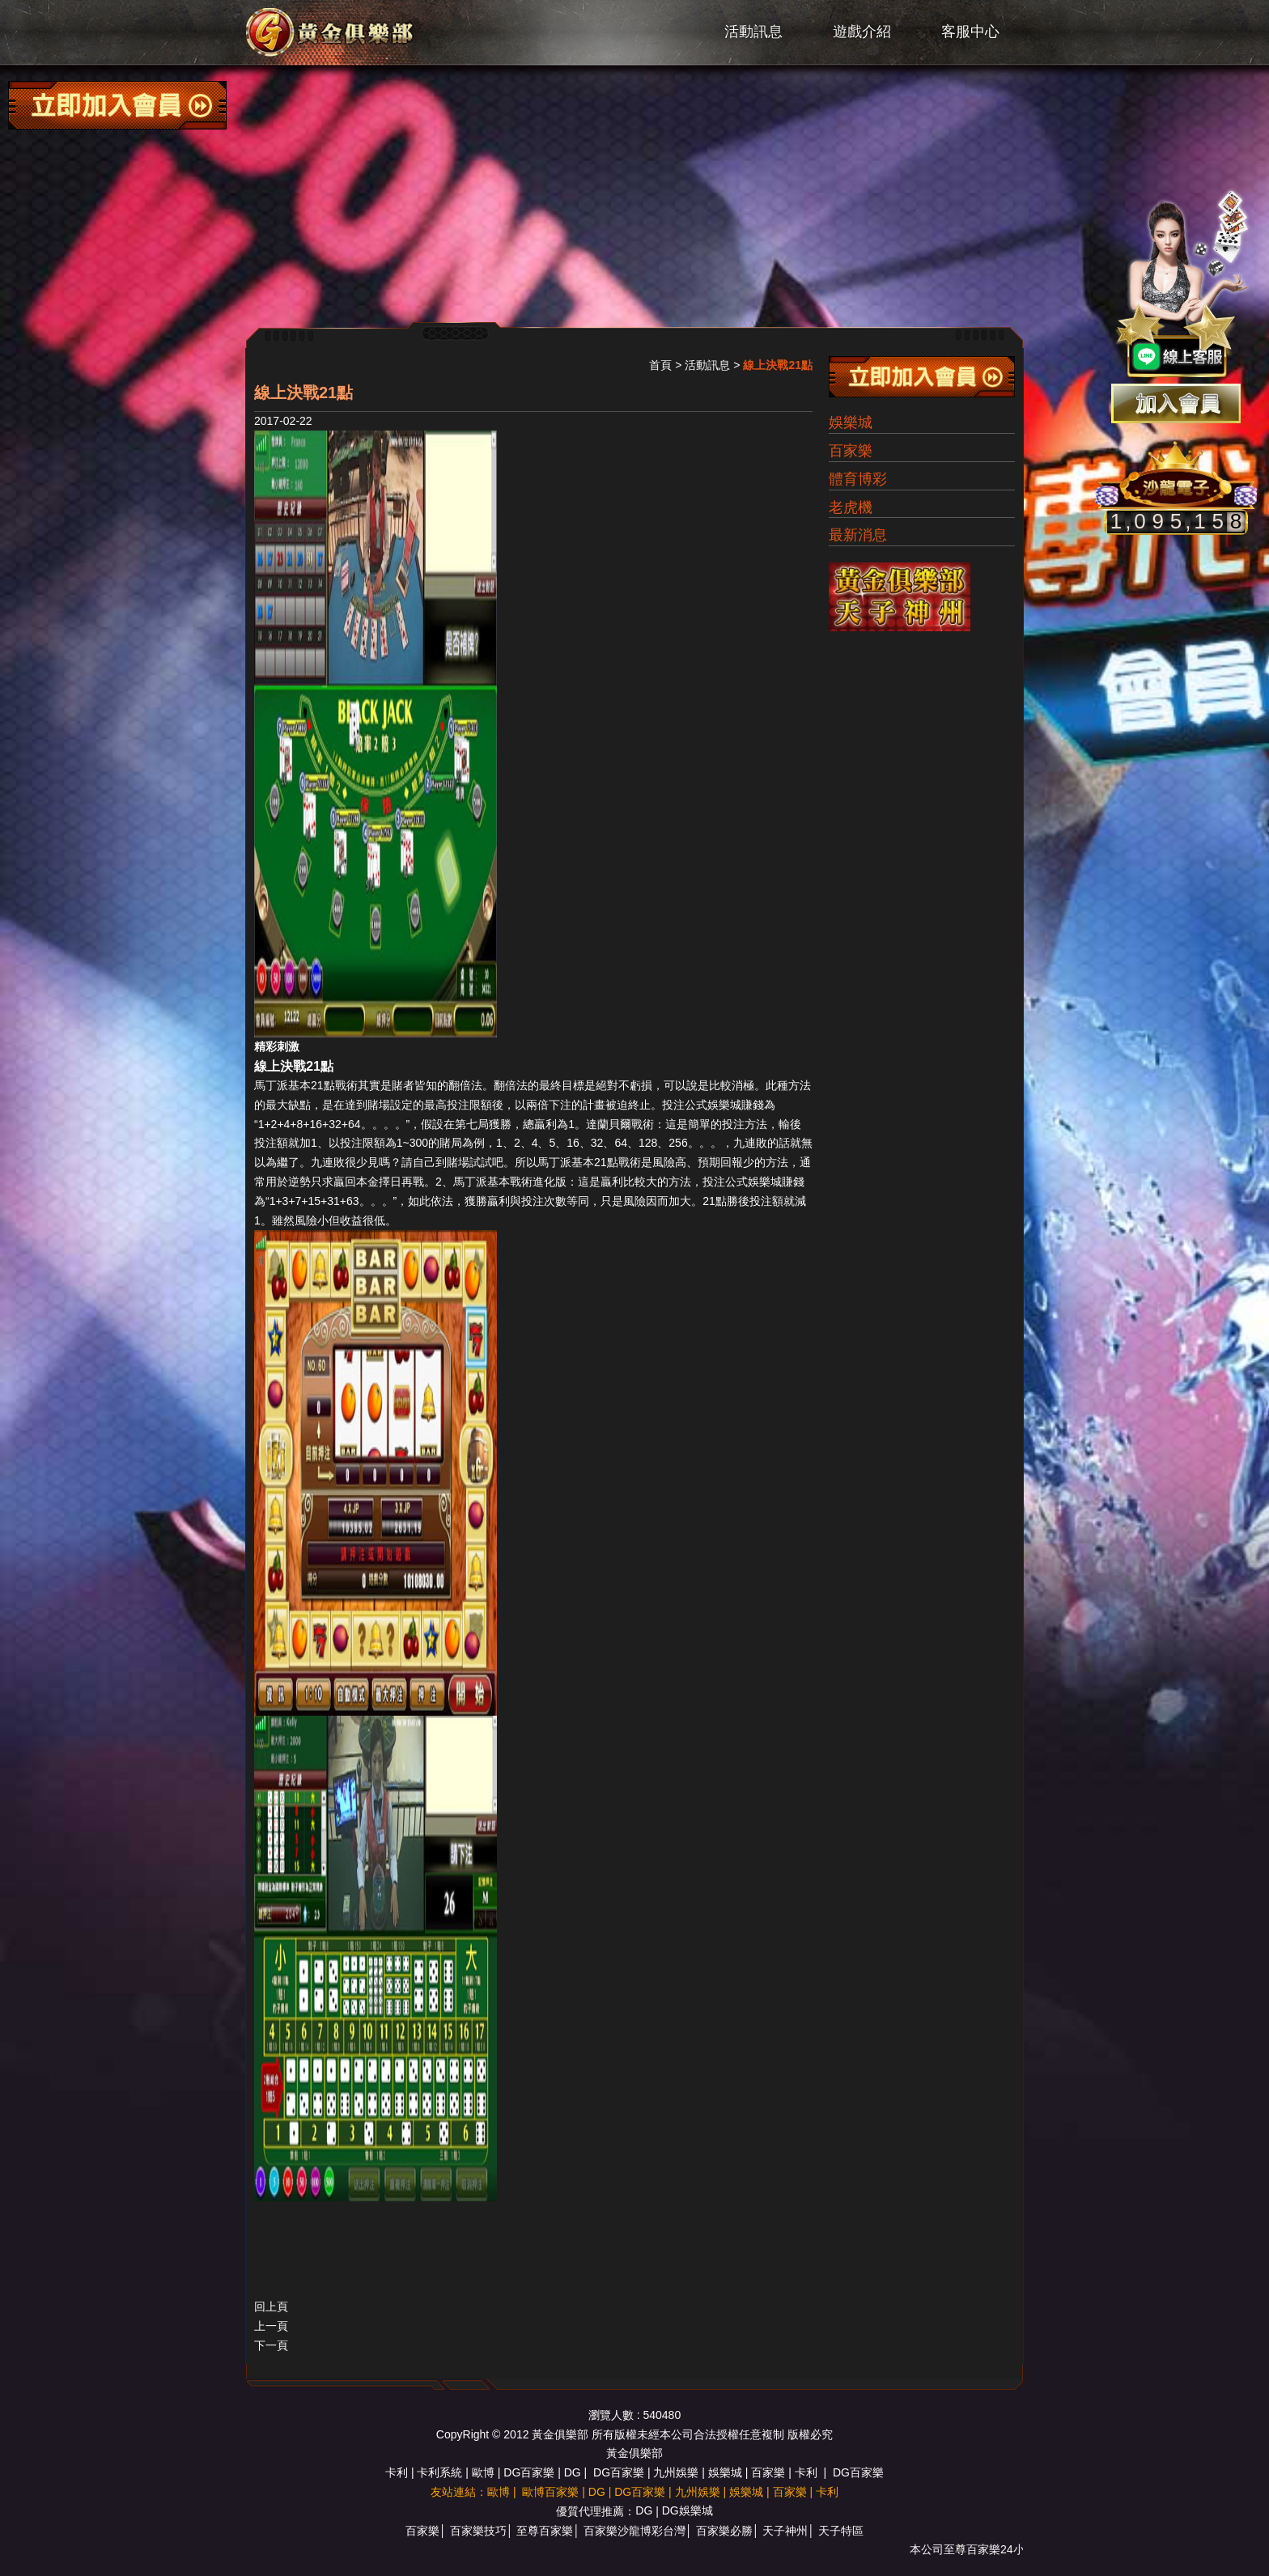  What do you see at coordinates (271, 2306) in the screenshot?
I see `回上頁` at bounding box center [271, 2306].